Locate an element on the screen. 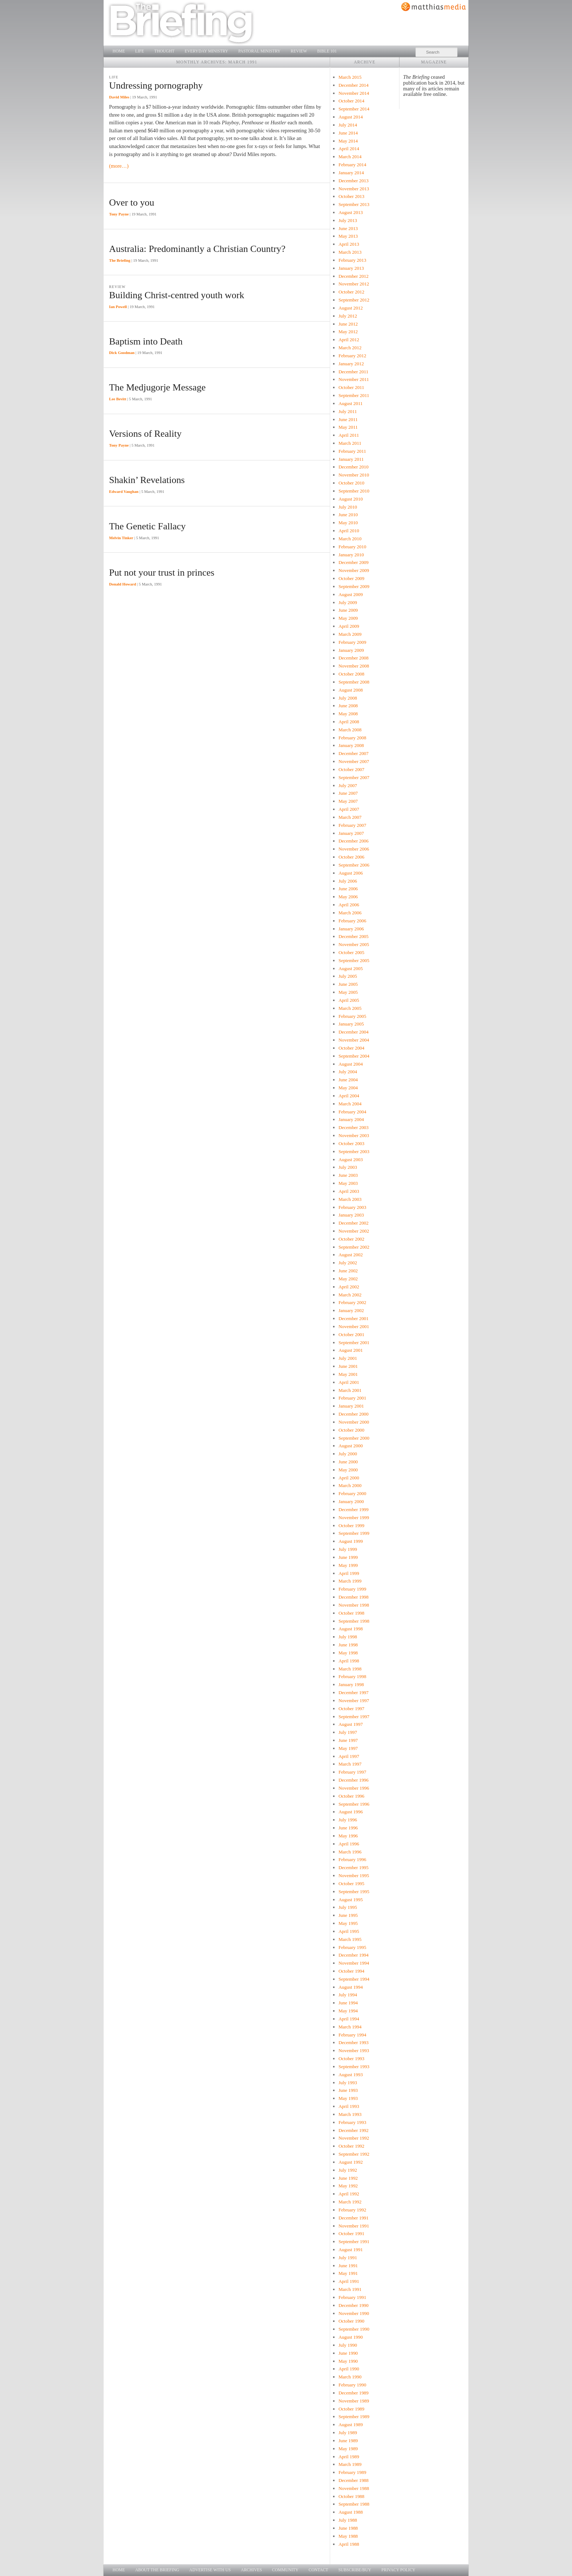 This screenshot has height=2576, width=572. December 2008 is located at coordinates (353, 658).